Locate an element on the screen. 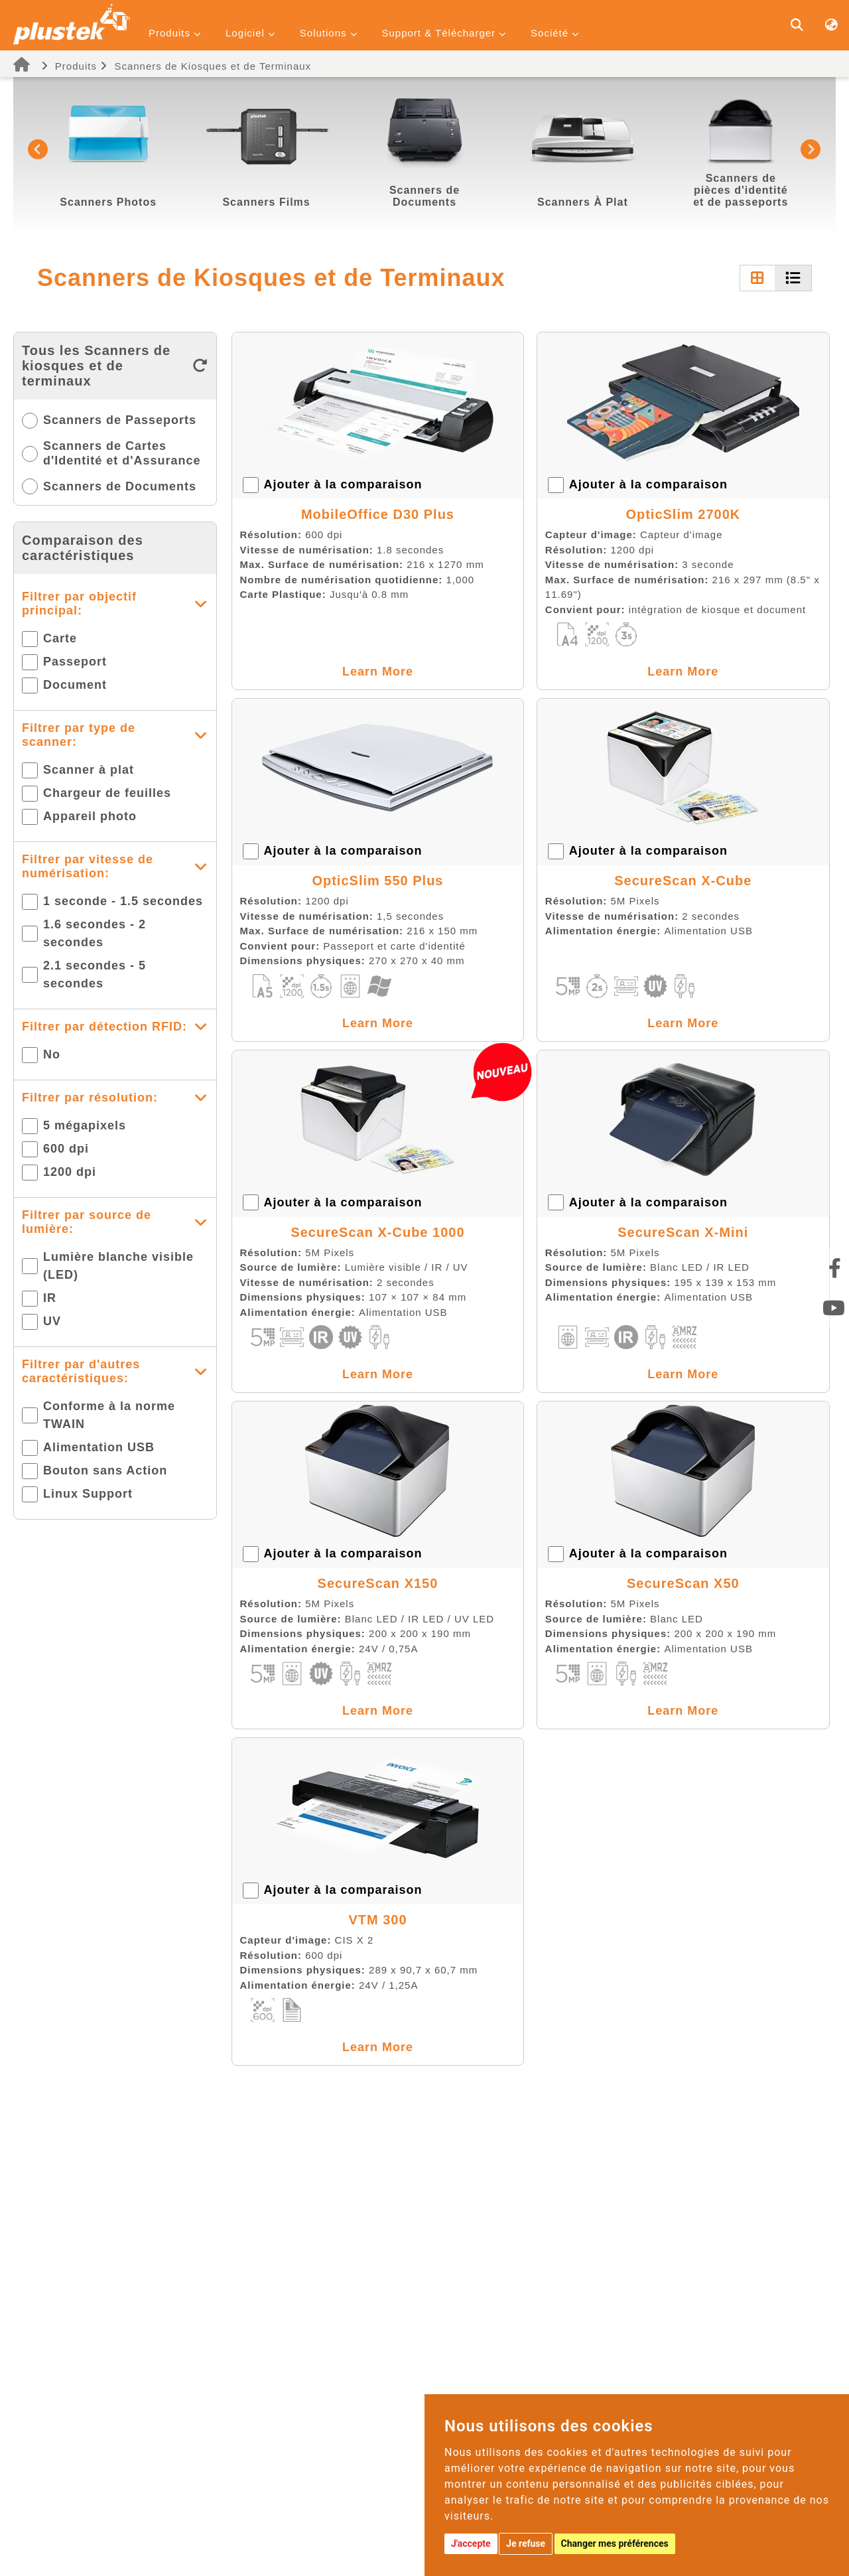 The width and height of the screenshot is (849, 2576). IR is located at coordinates (49, 1298).